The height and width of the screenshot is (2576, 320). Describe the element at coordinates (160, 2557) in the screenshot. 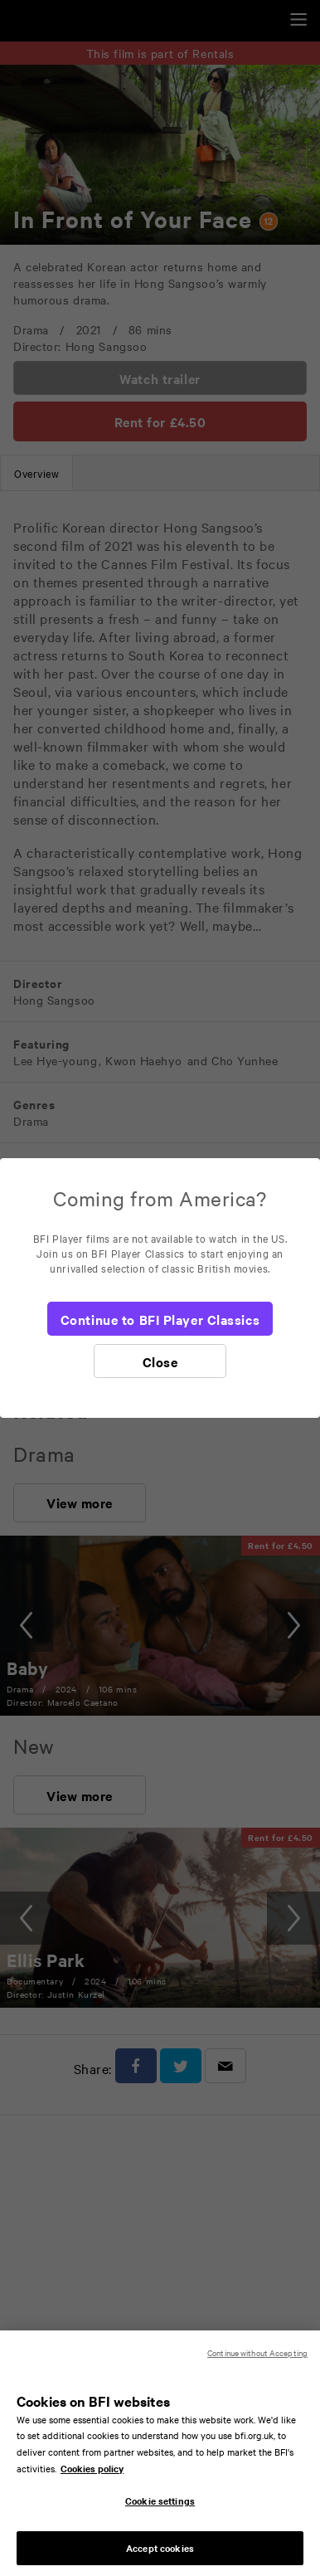

I see `Accept cookies` at that location.